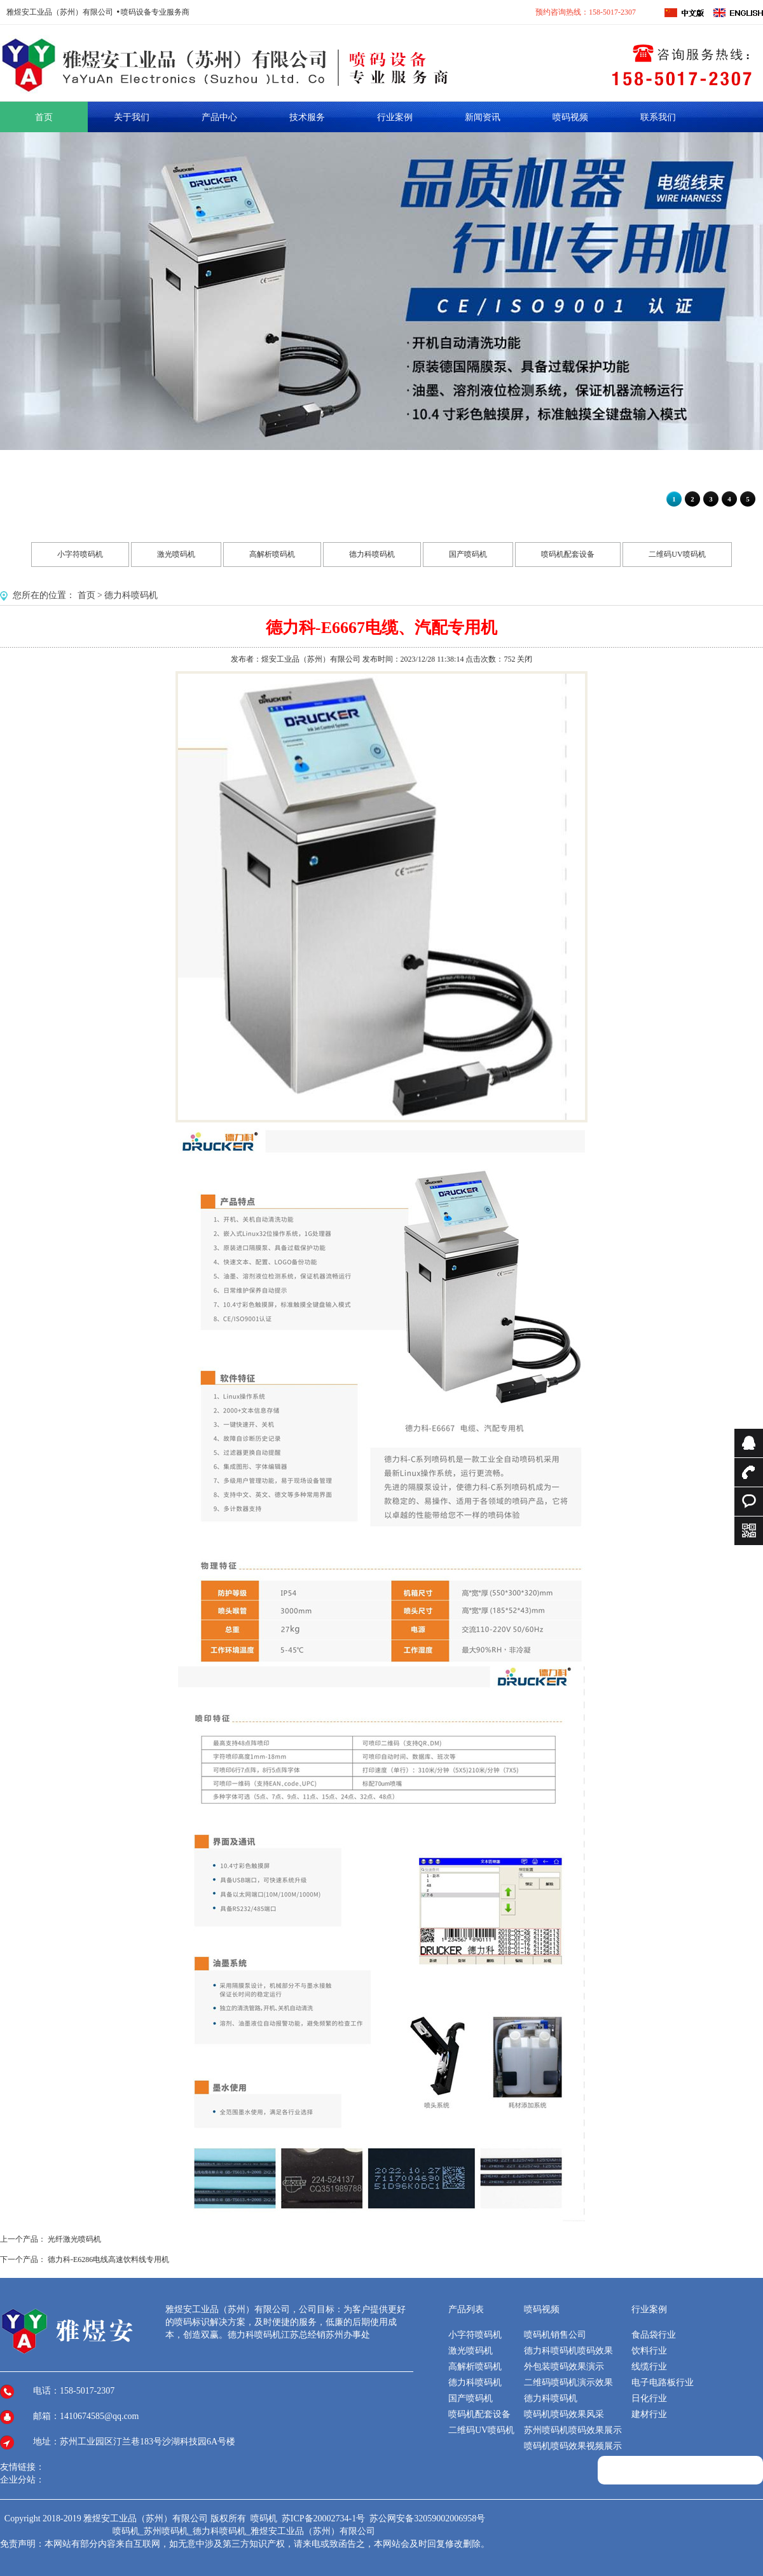  Describe the element at coordinates (649, 2350) in the screenshot. I see `饮料行业` at that location.